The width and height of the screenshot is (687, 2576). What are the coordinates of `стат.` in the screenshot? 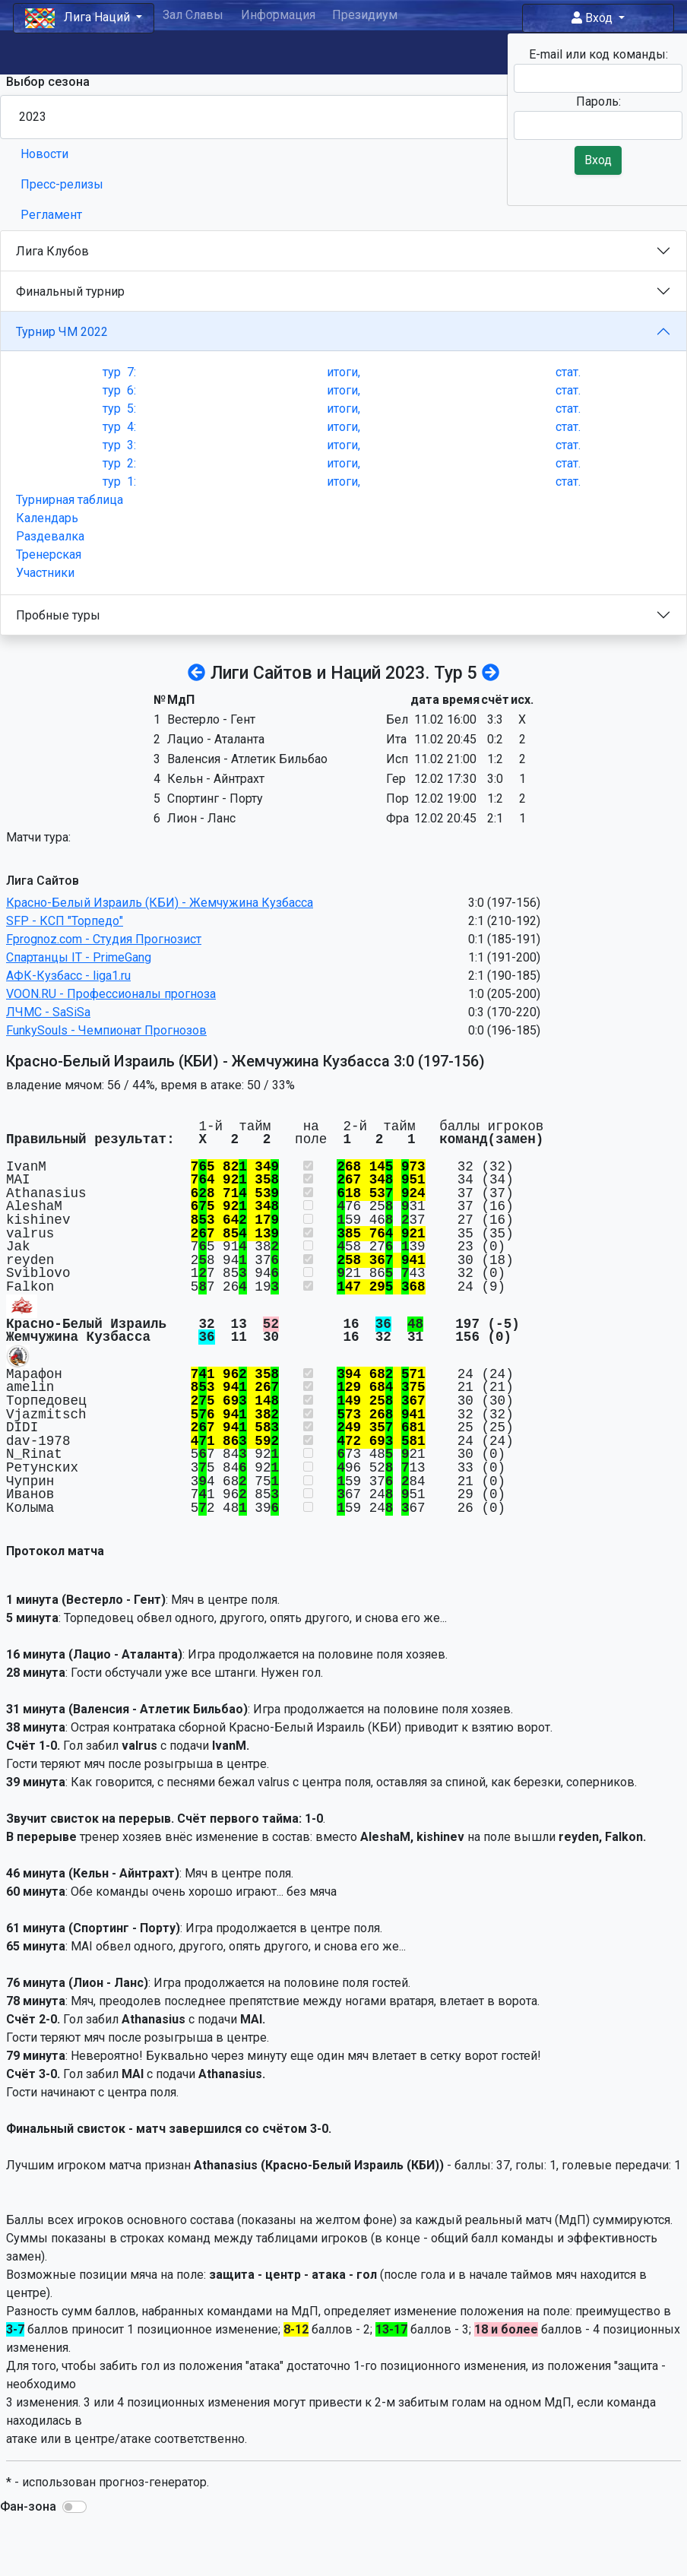 It's located at (568, 372).